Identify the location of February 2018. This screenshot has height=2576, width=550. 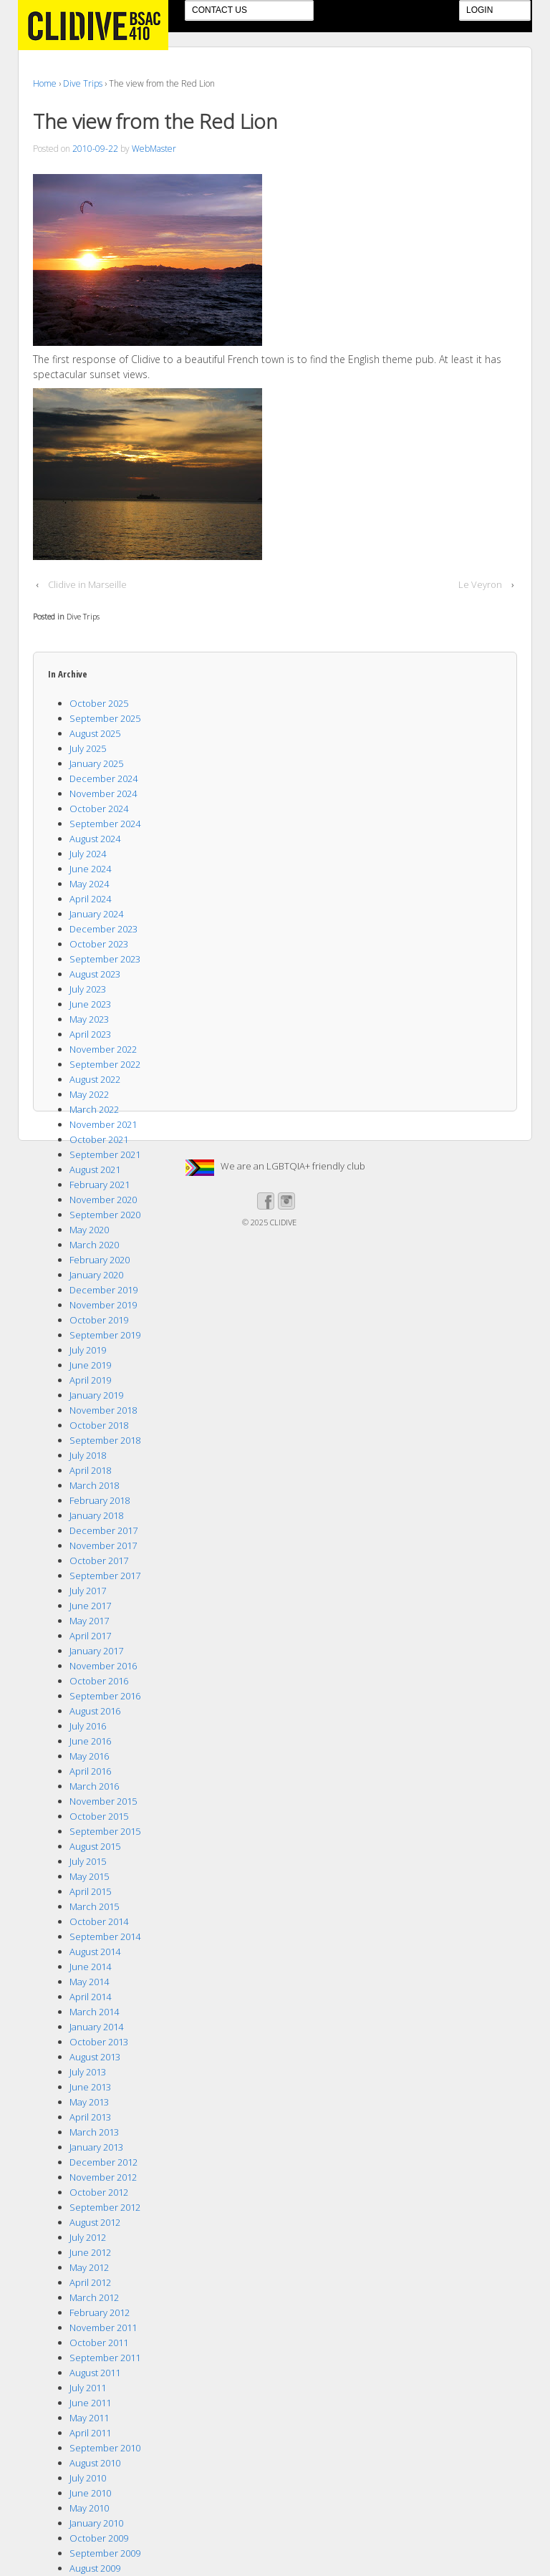
(99, 1500).